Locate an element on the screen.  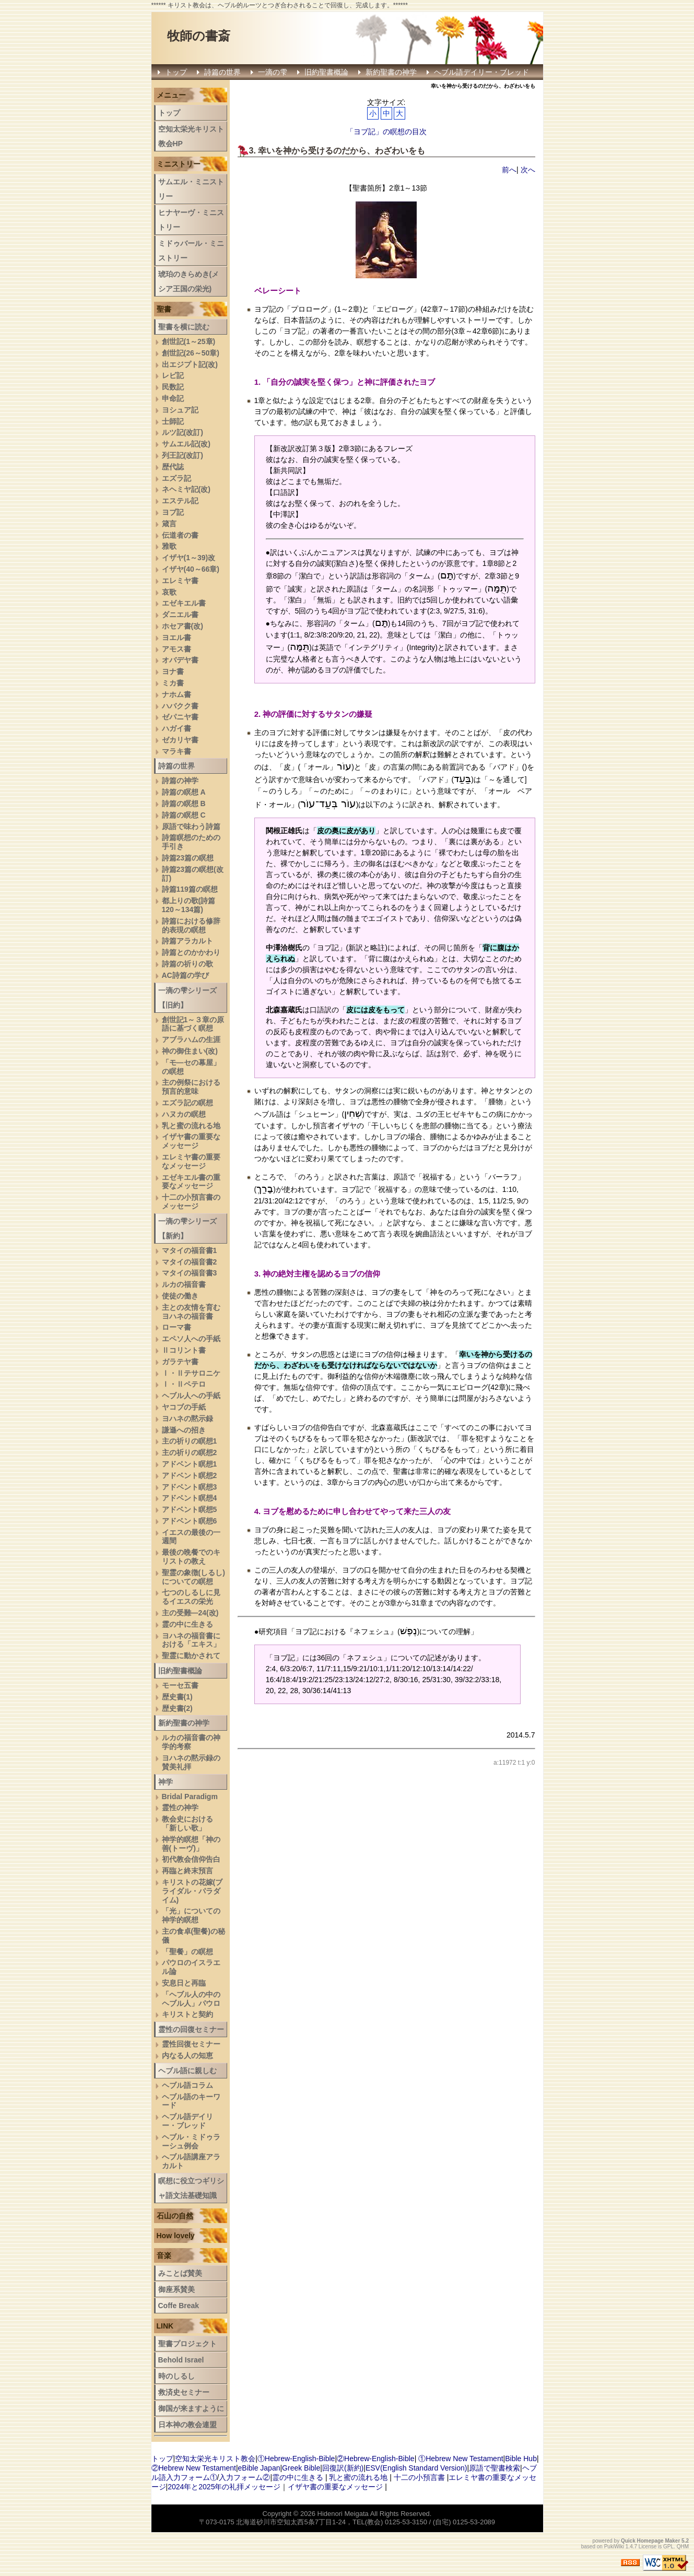
ミドゥバール・ミニストリー is located at coordinates (191, 250).